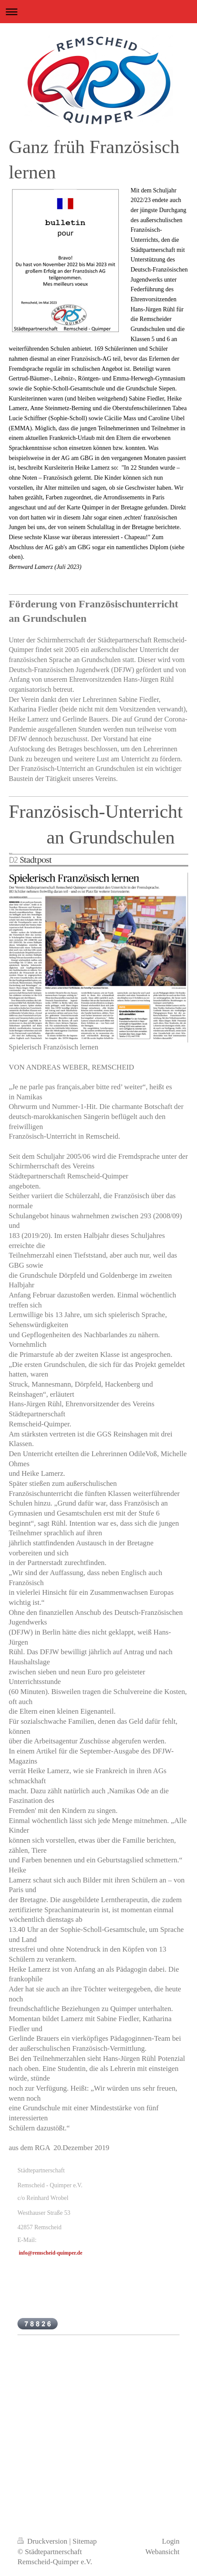 Image resolution: width=197 pixels, height=2576 pixels. What do you see at coordinates (85, 2541) in the screenshot?
I see `Sitemap` at bounding box center [85, 2541].